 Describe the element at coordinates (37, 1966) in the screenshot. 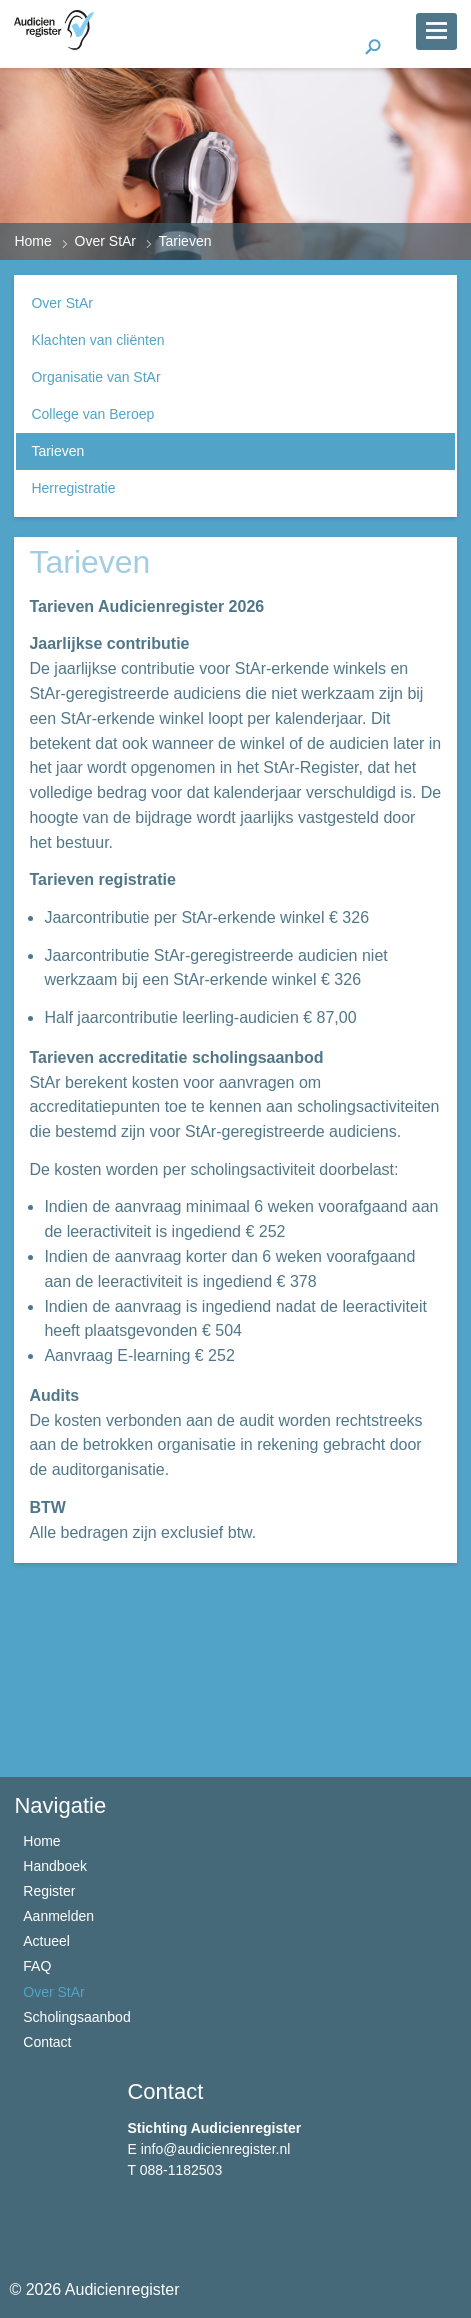

I see `FAQ` at that location.